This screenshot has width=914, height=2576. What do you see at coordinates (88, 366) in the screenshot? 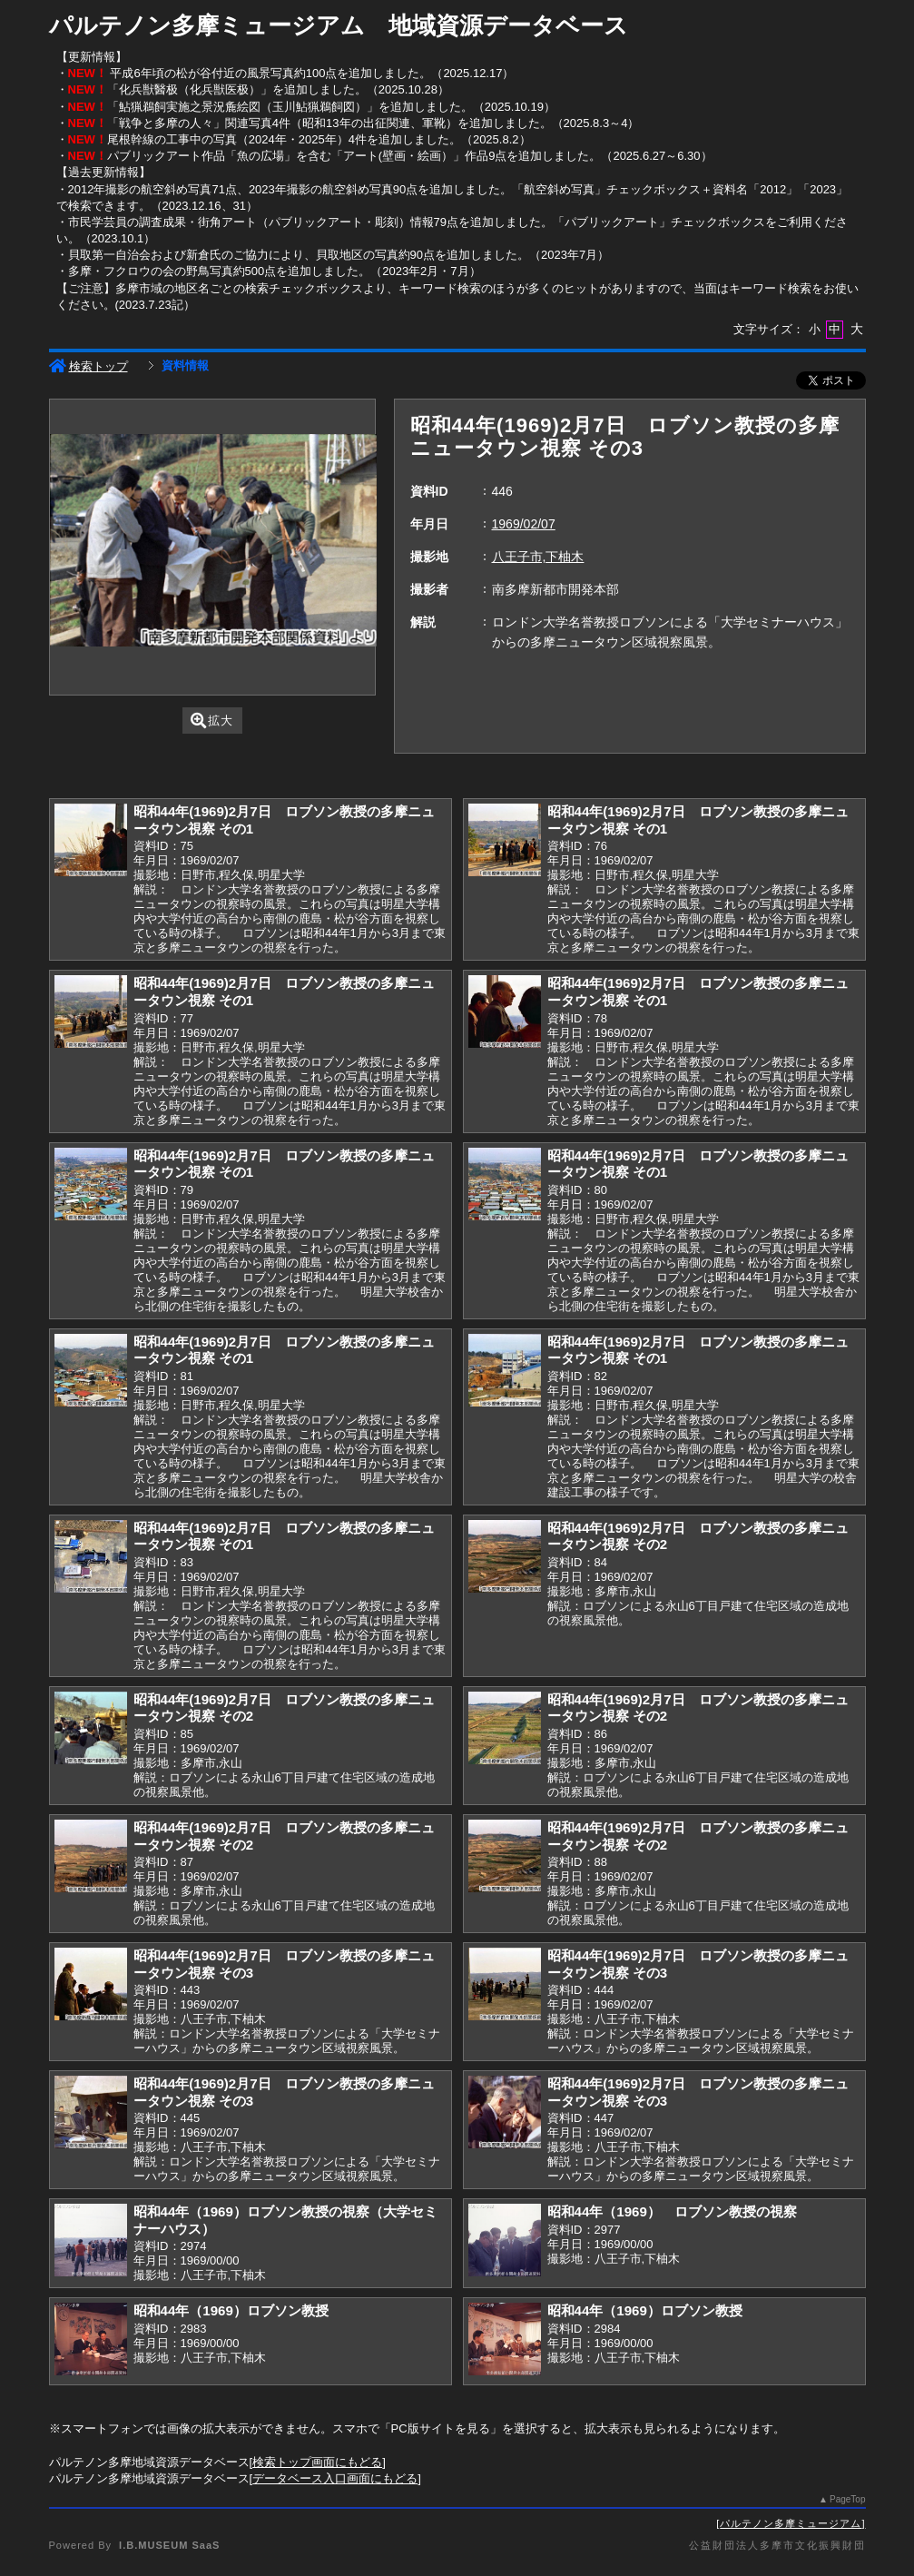
I see `検索トップ` at bounding box center [88, 366].